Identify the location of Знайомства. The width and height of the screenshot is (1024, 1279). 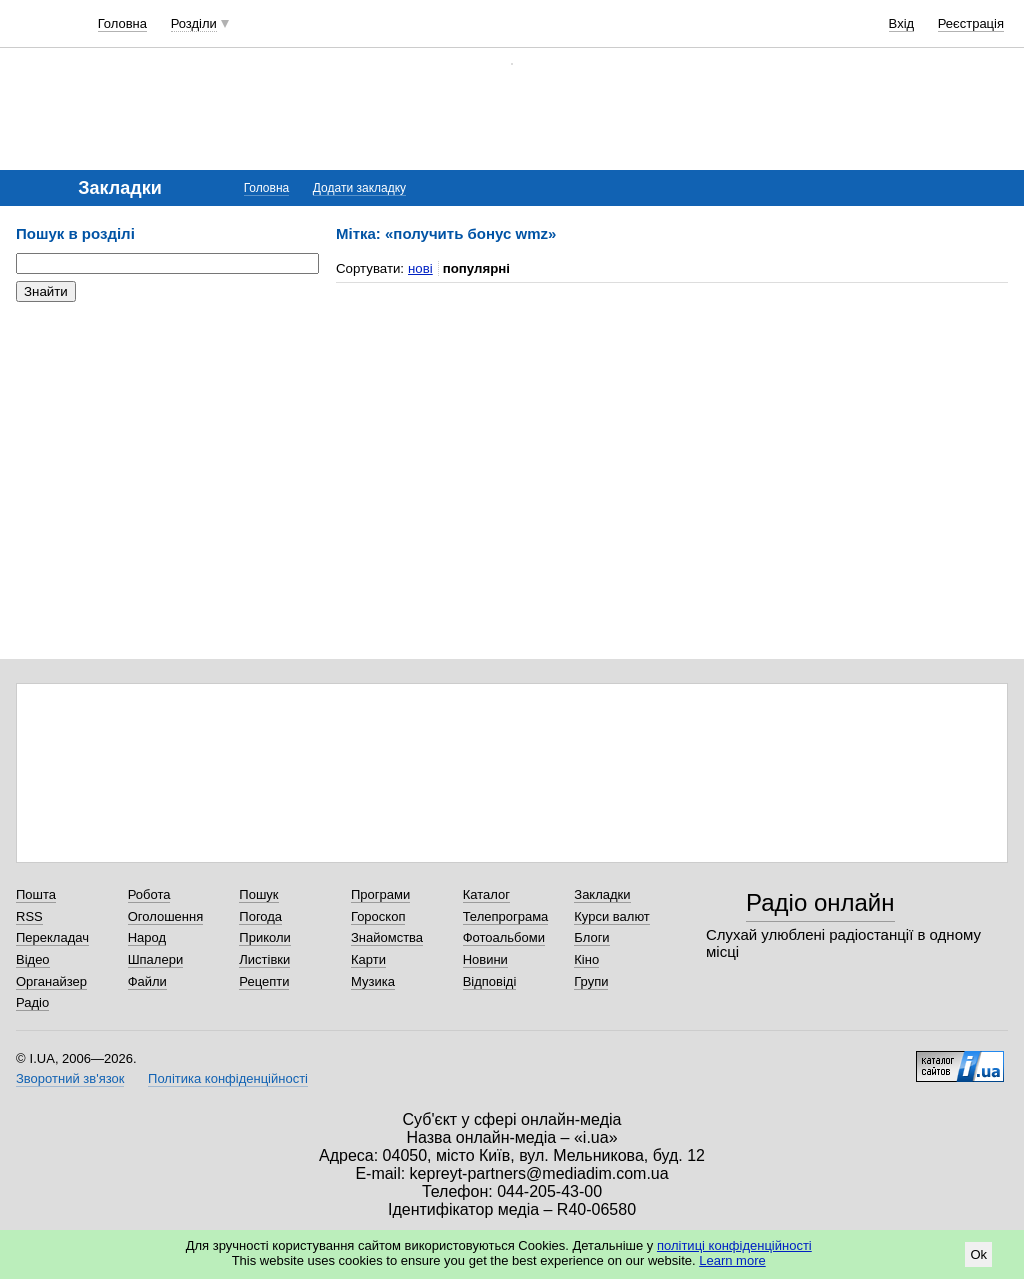
(387, 937).